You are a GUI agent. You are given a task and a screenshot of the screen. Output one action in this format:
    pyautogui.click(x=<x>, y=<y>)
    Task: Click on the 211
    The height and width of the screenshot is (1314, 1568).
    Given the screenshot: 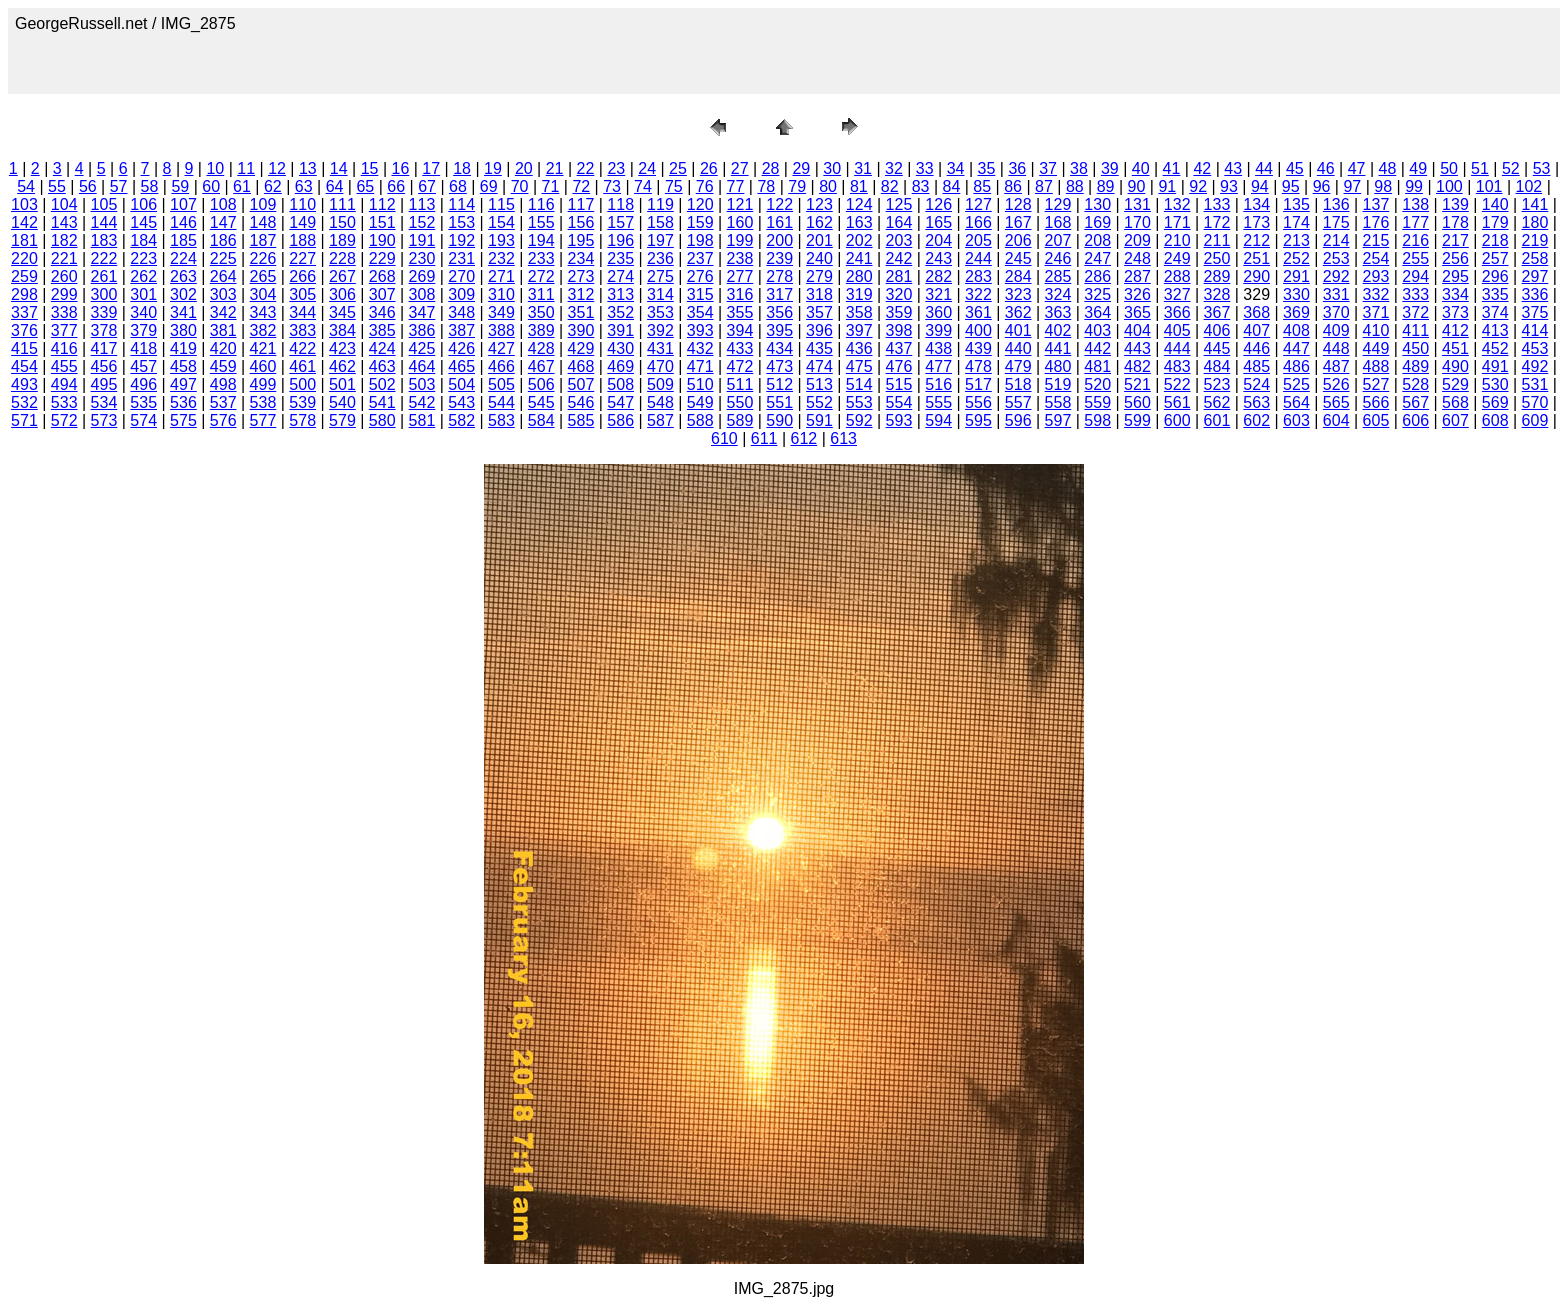 What is the action you would take?
    pyautogui.click(x=1217, y=240)
    